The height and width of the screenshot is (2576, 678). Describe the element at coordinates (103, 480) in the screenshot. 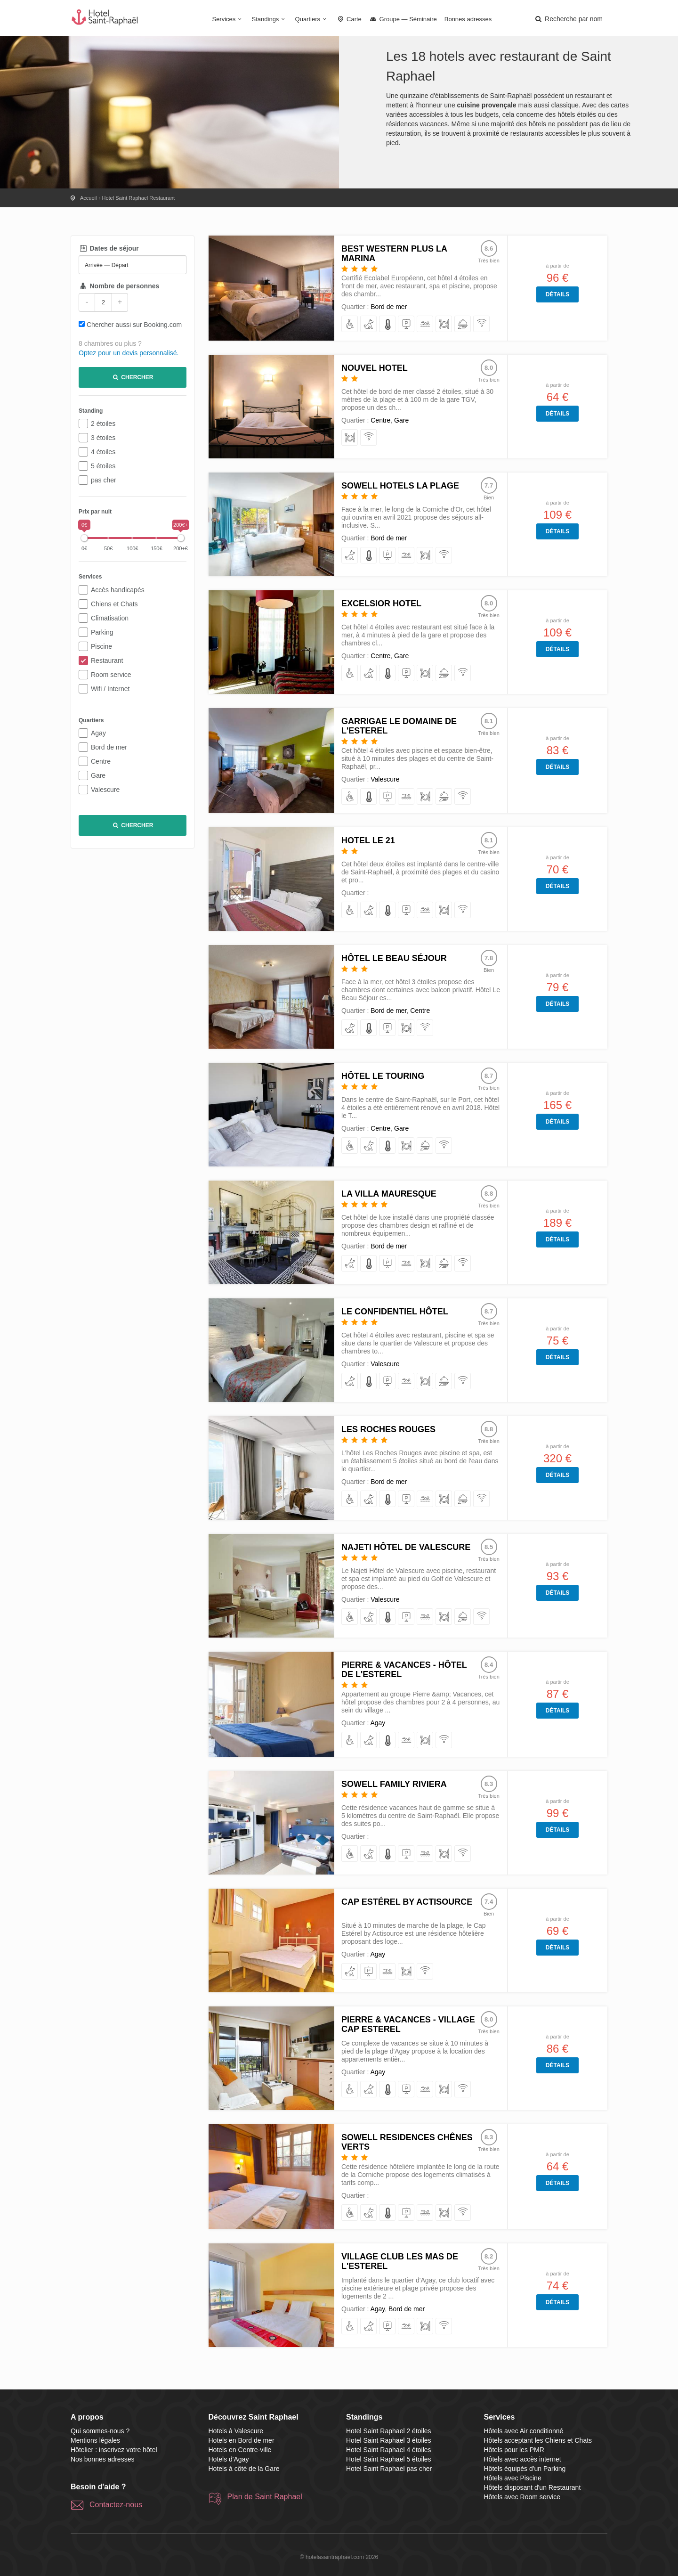

I see `pas cher` at that location.